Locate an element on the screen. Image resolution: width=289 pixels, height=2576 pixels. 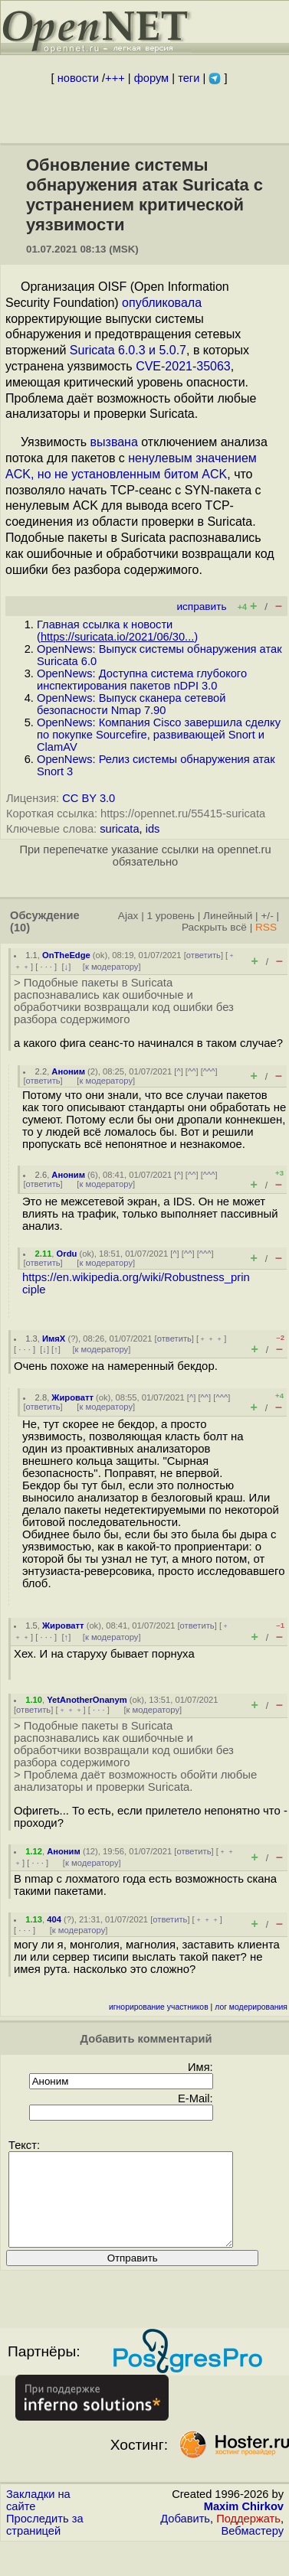
suricata is located at coordinates (119, 829).